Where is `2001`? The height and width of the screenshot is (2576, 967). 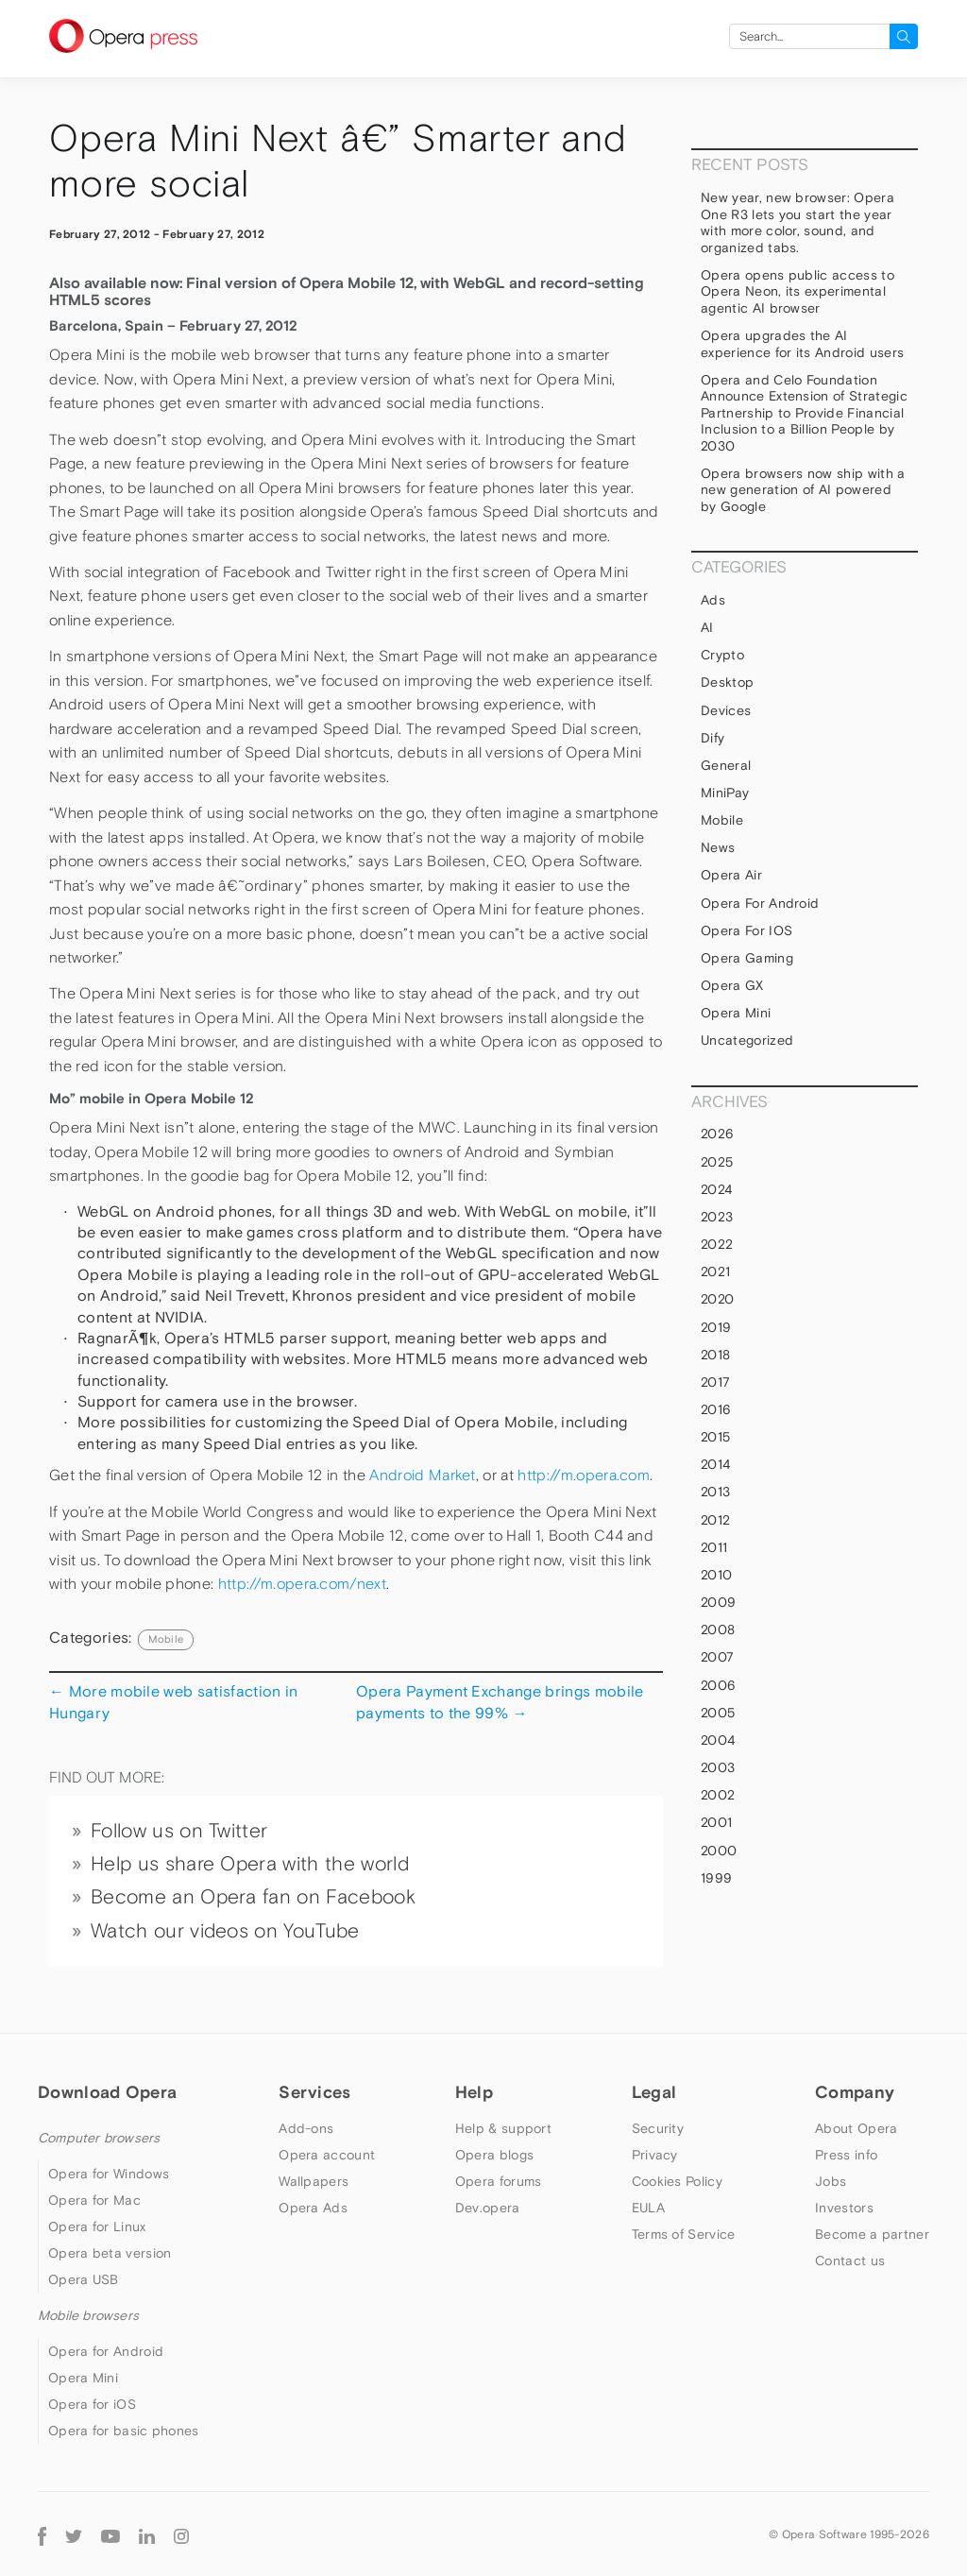 2001 is located at coordinates (716, 1822).